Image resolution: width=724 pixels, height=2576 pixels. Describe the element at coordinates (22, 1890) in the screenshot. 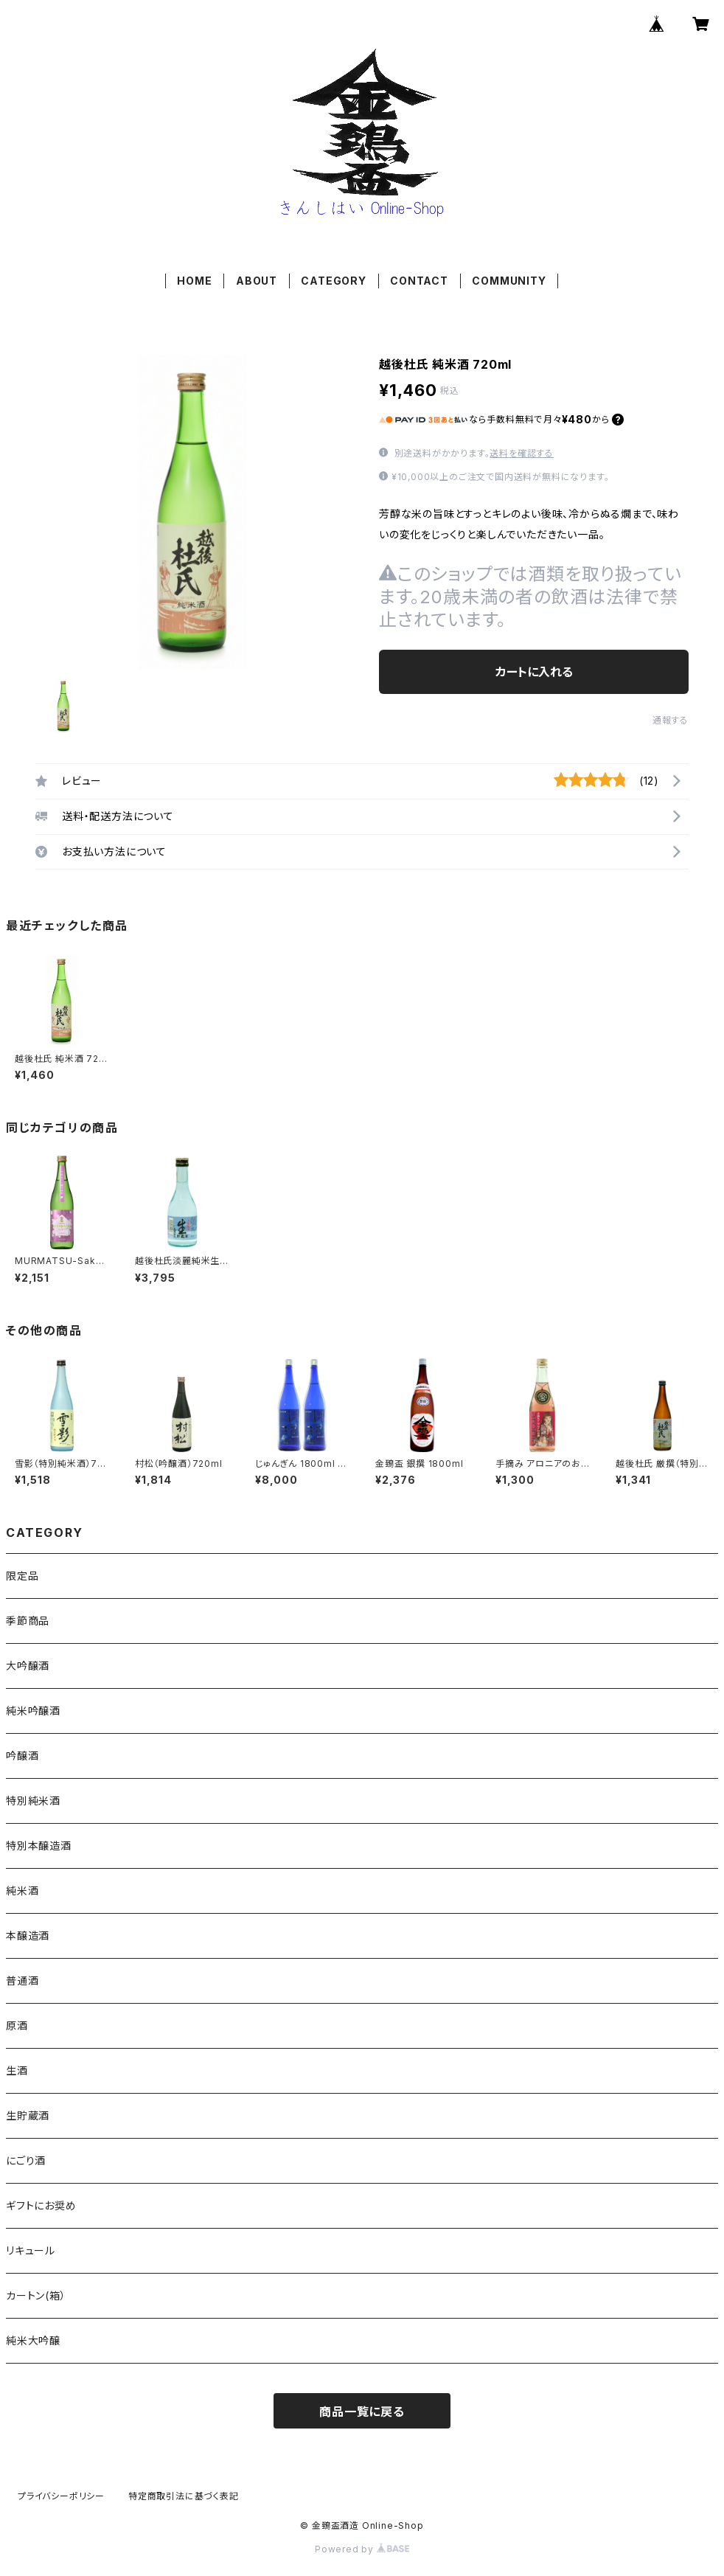

I see `純米酒` at that location.